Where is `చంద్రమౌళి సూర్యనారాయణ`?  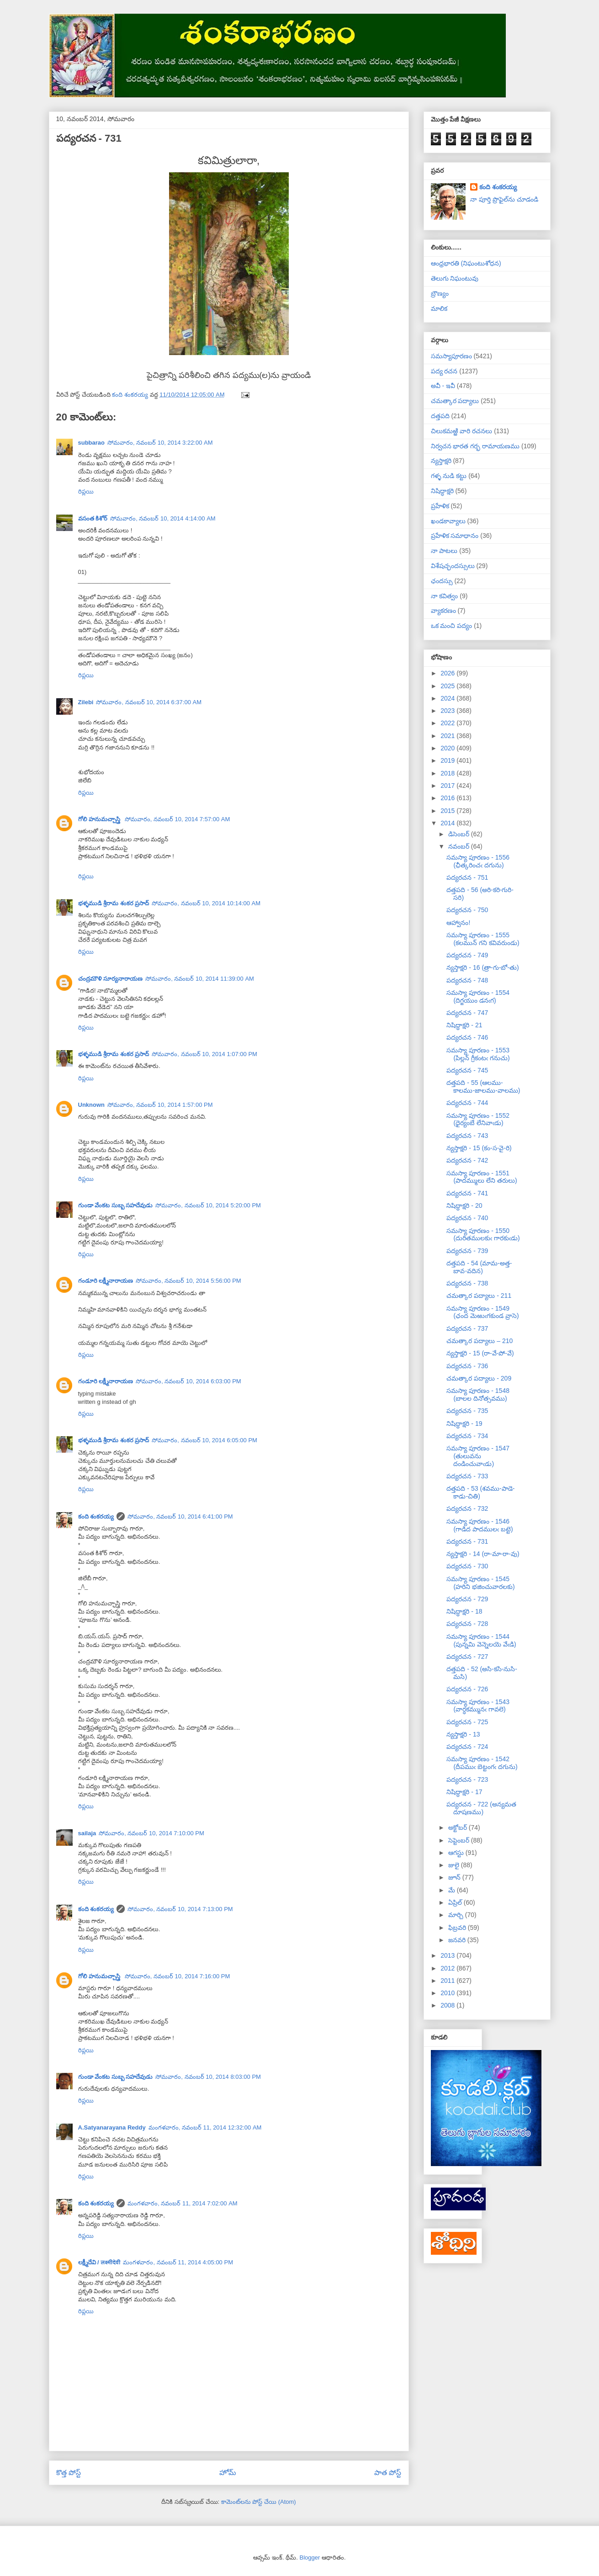 చంద్రమౌళి సూర్యనారాయణ is located at coordinates (110, 978).